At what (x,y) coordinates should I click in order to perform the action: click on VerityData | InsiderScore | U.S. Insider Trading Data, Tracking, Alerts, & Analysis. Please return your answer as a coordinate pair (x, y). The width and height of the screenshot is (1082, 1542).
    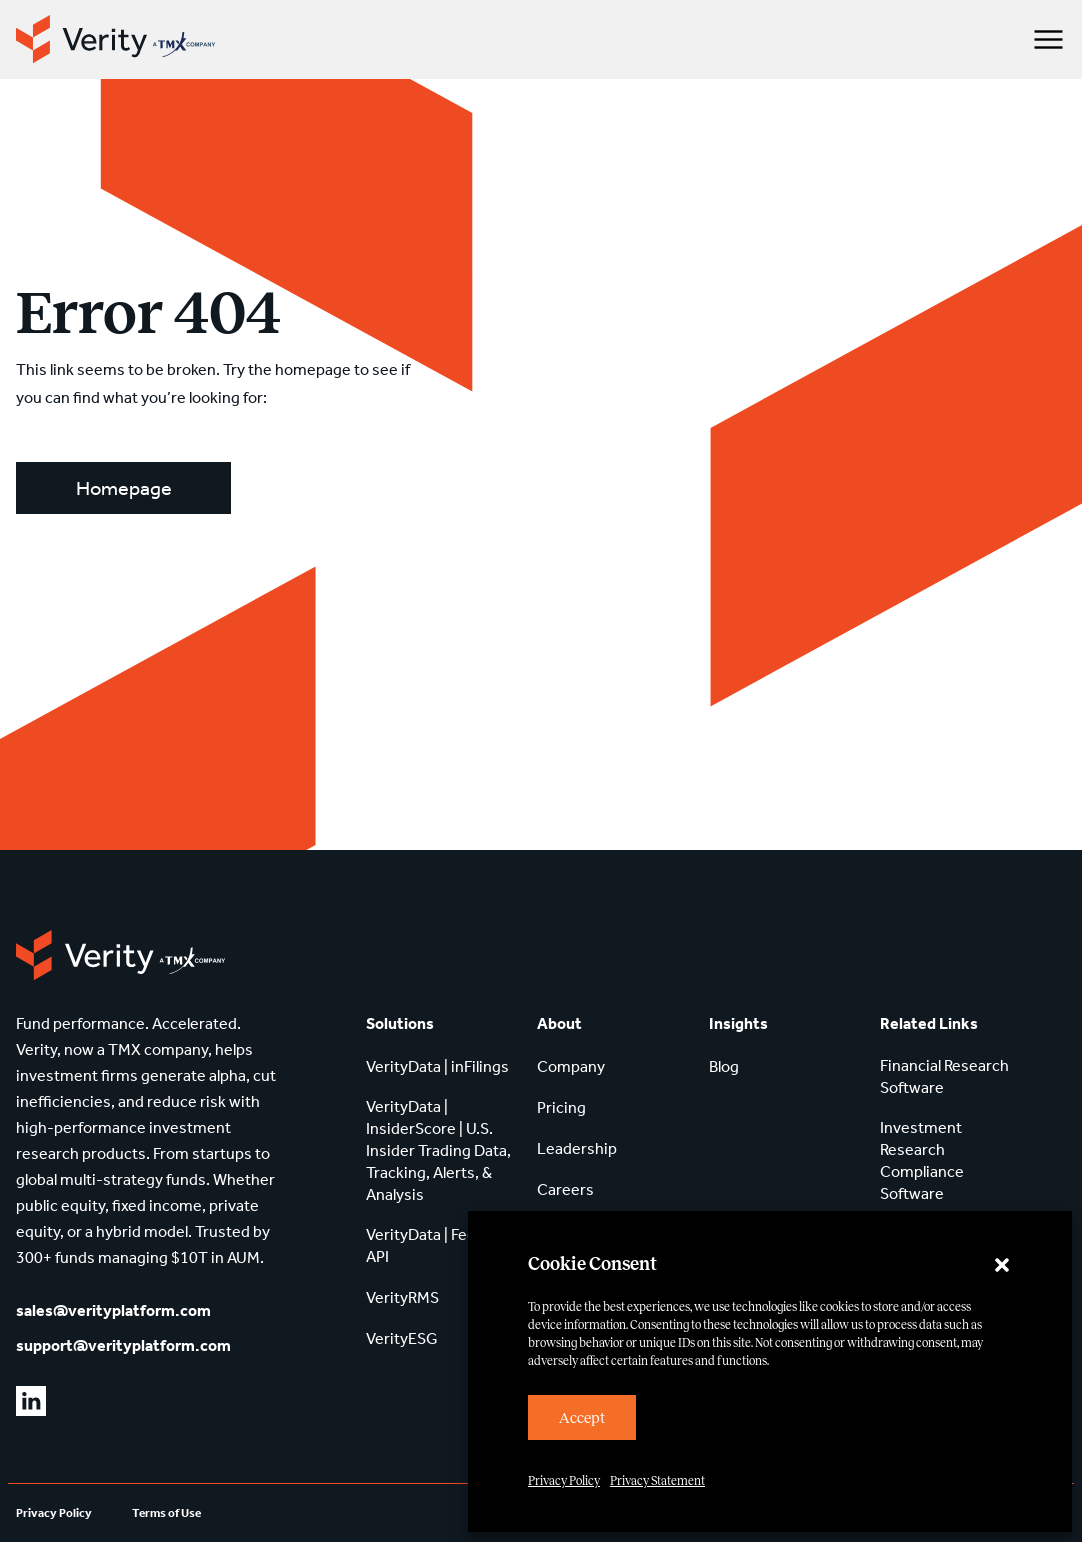
    Looking at the image, I should click on (438, 1150).